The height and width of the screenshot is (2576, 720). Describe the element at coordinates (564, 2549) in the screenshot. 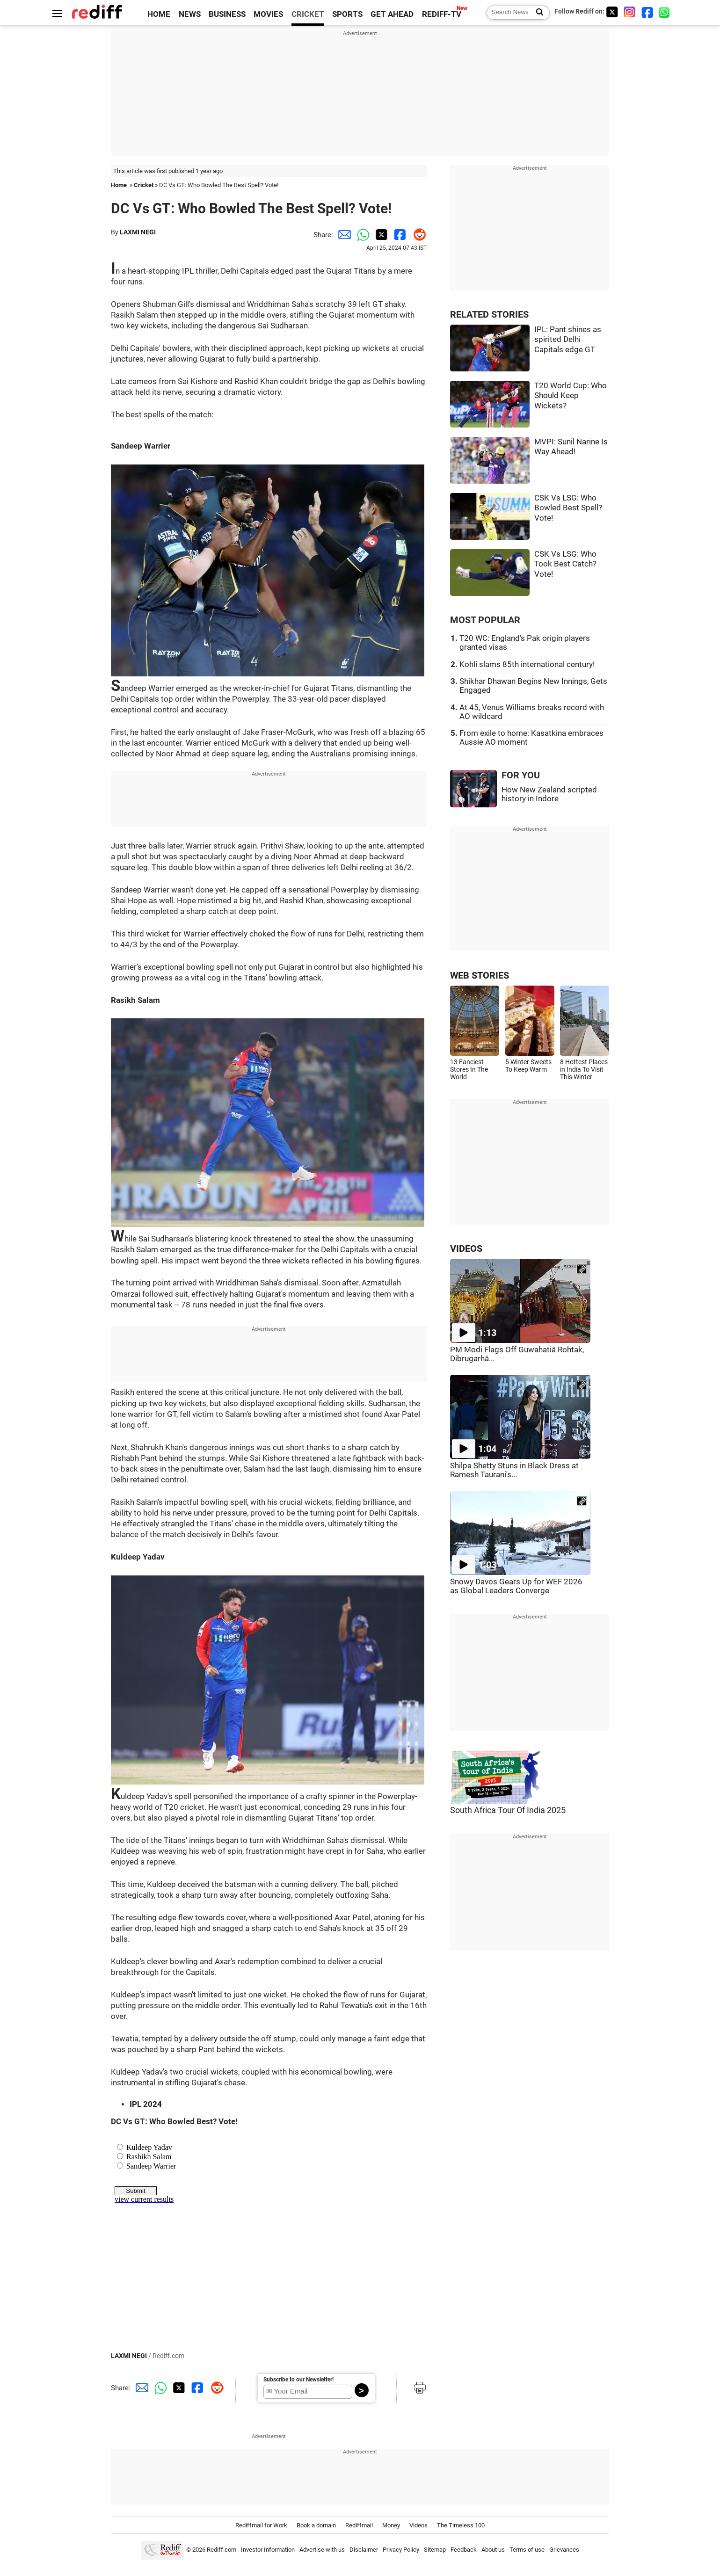

I see `Grievances` at that location.